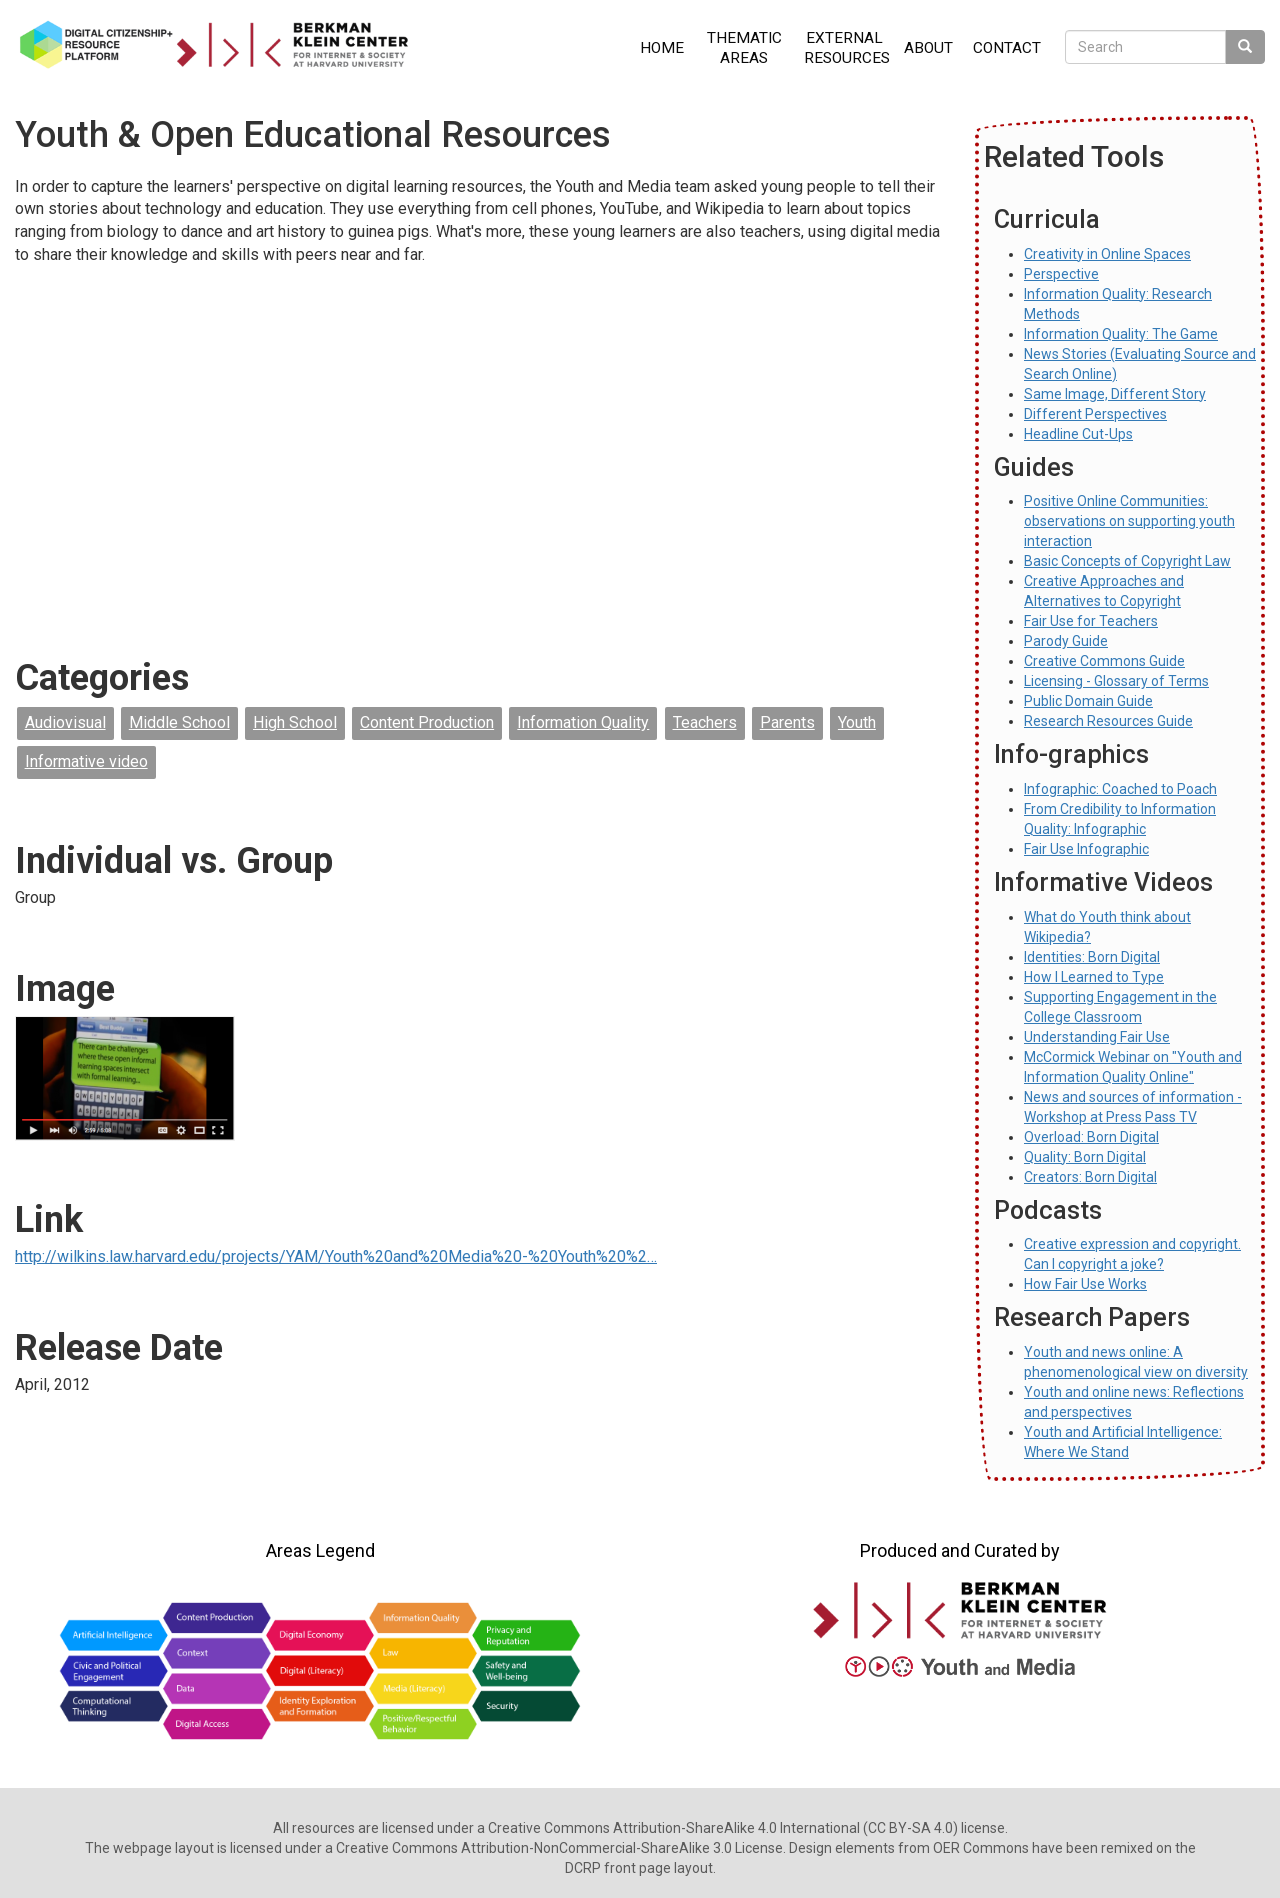  What do you see at coordinates (1061, 274) in the screenshot?
I see `Perspective` at bounding box center [1061, 274].